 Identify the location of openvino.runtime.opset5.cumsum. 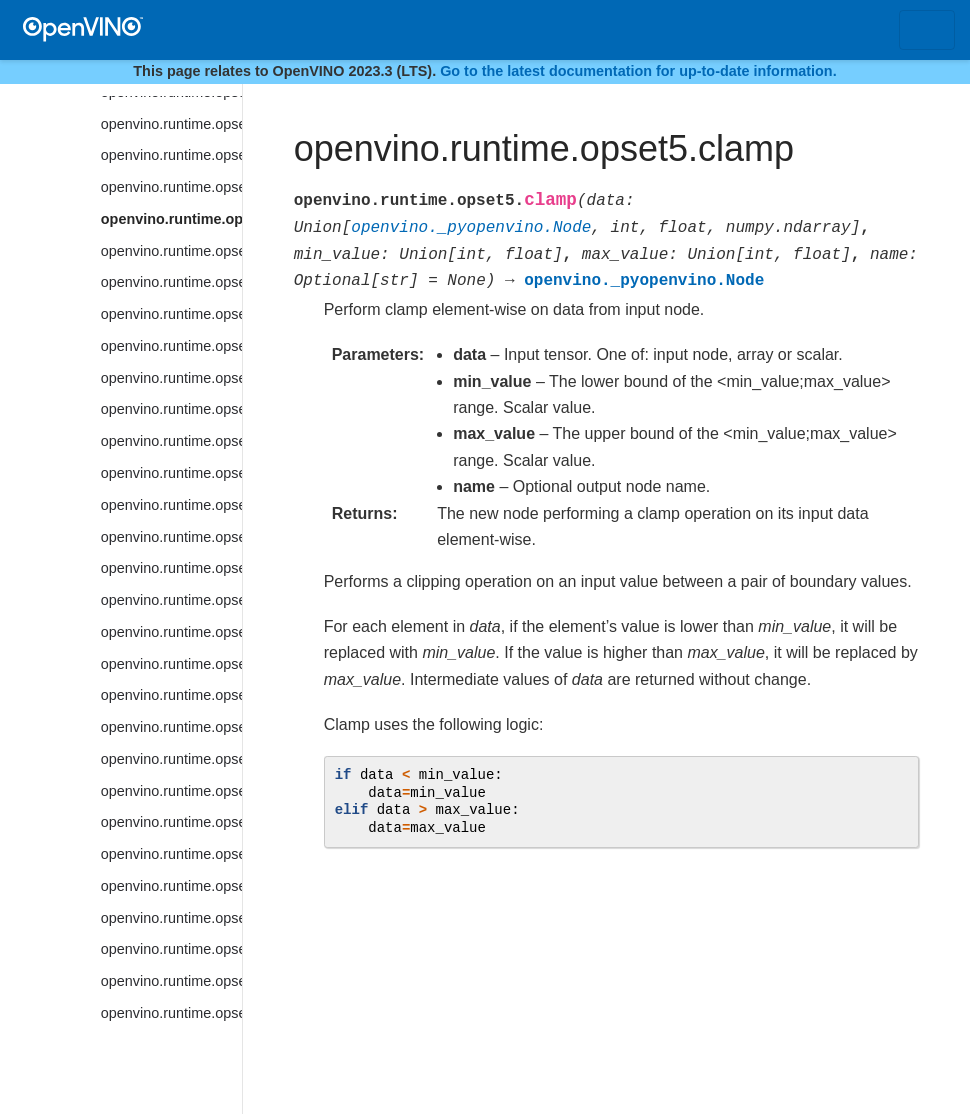
(171, 600).